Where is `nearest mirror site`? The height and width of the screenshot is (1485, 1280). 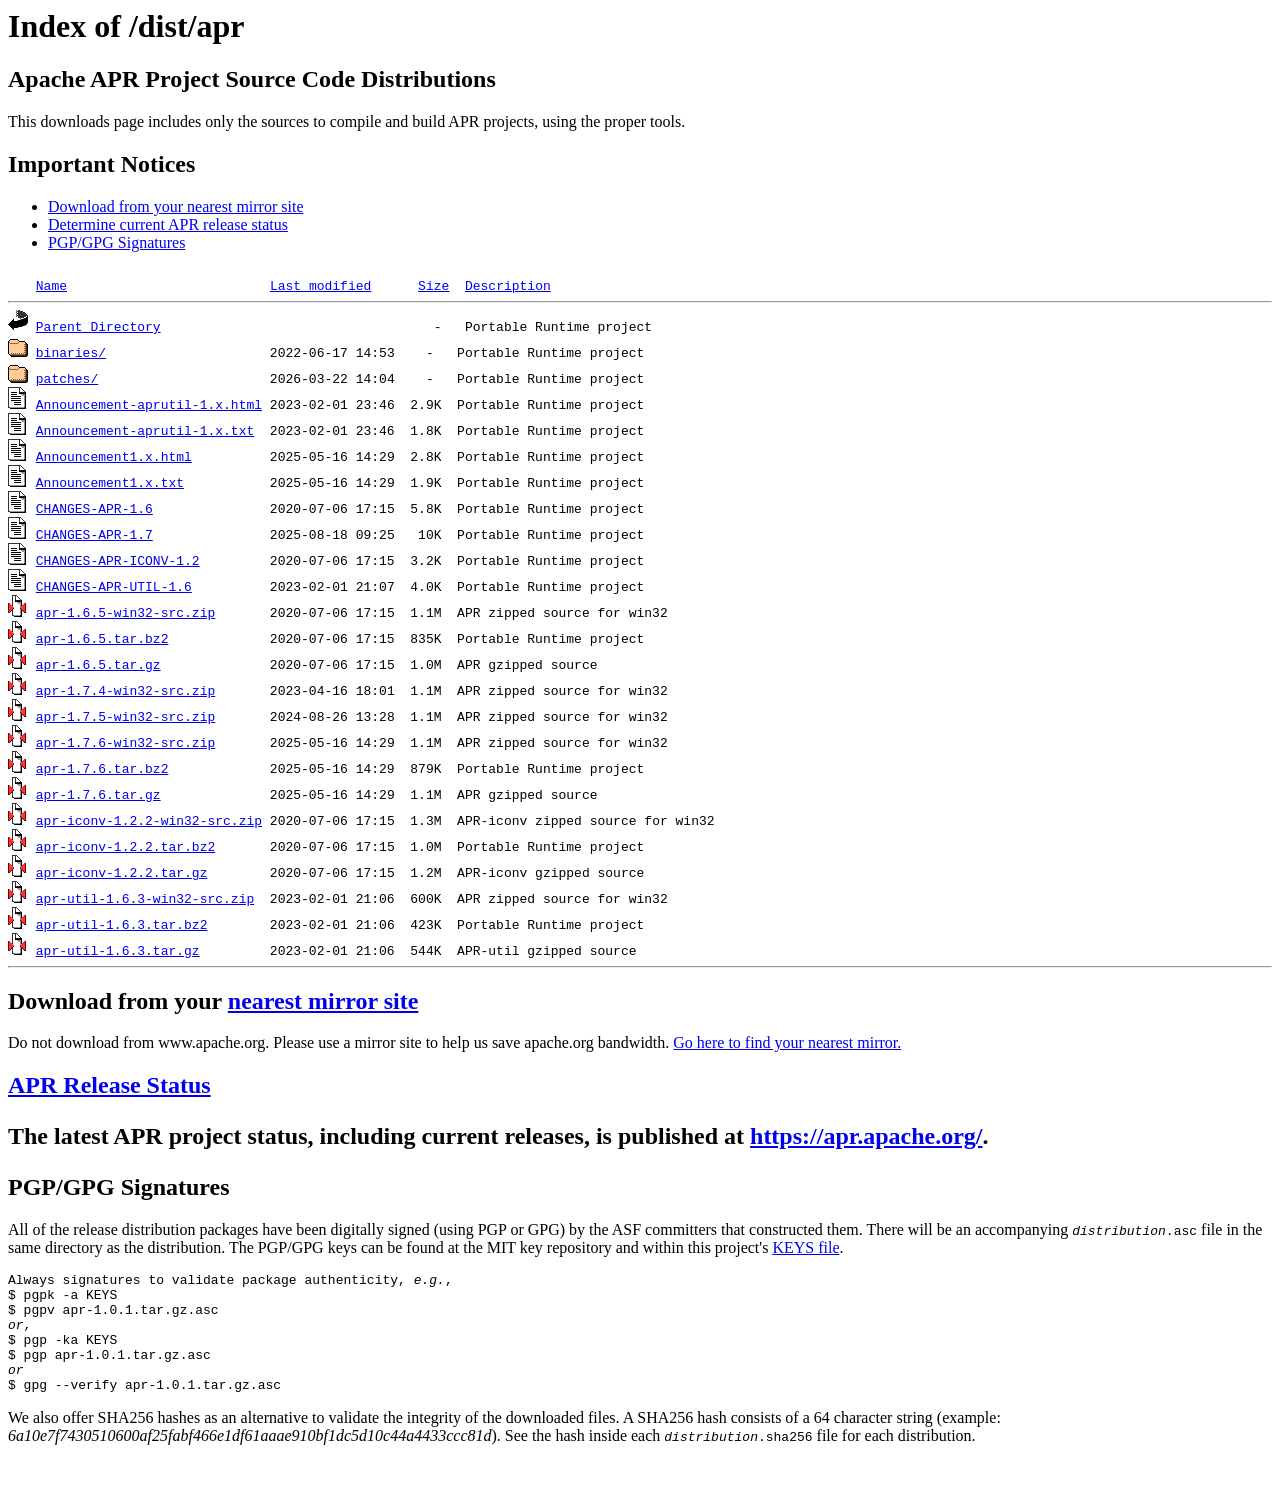
nearest mirror site is located at coordinates (323, 1001).